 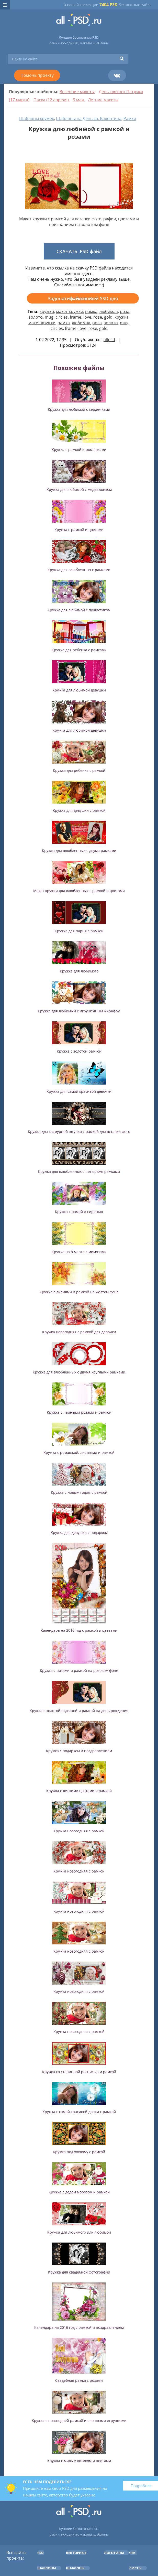 What do you see at coordinates (79, 529) in the screenshot?
I see `Кружка с рамкой и цветами` at bounding box center [79, 529].